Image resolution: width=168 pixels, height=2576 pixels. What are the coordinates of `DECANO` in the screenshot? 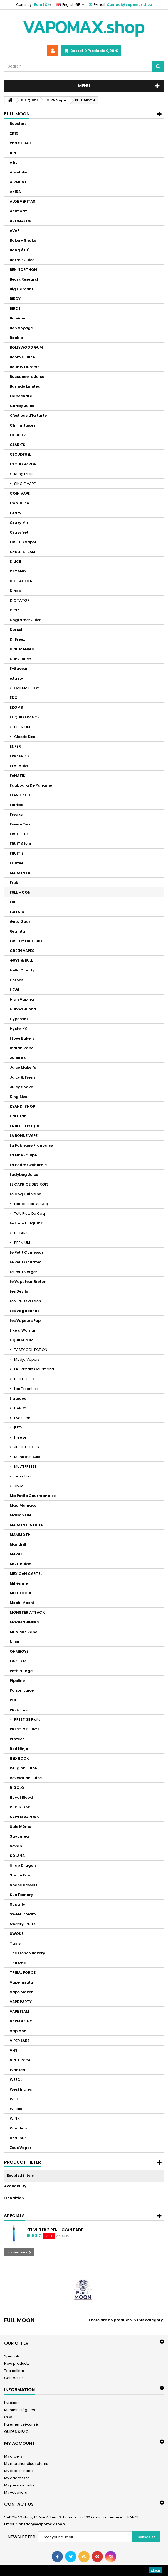 It's located at (18, 571).